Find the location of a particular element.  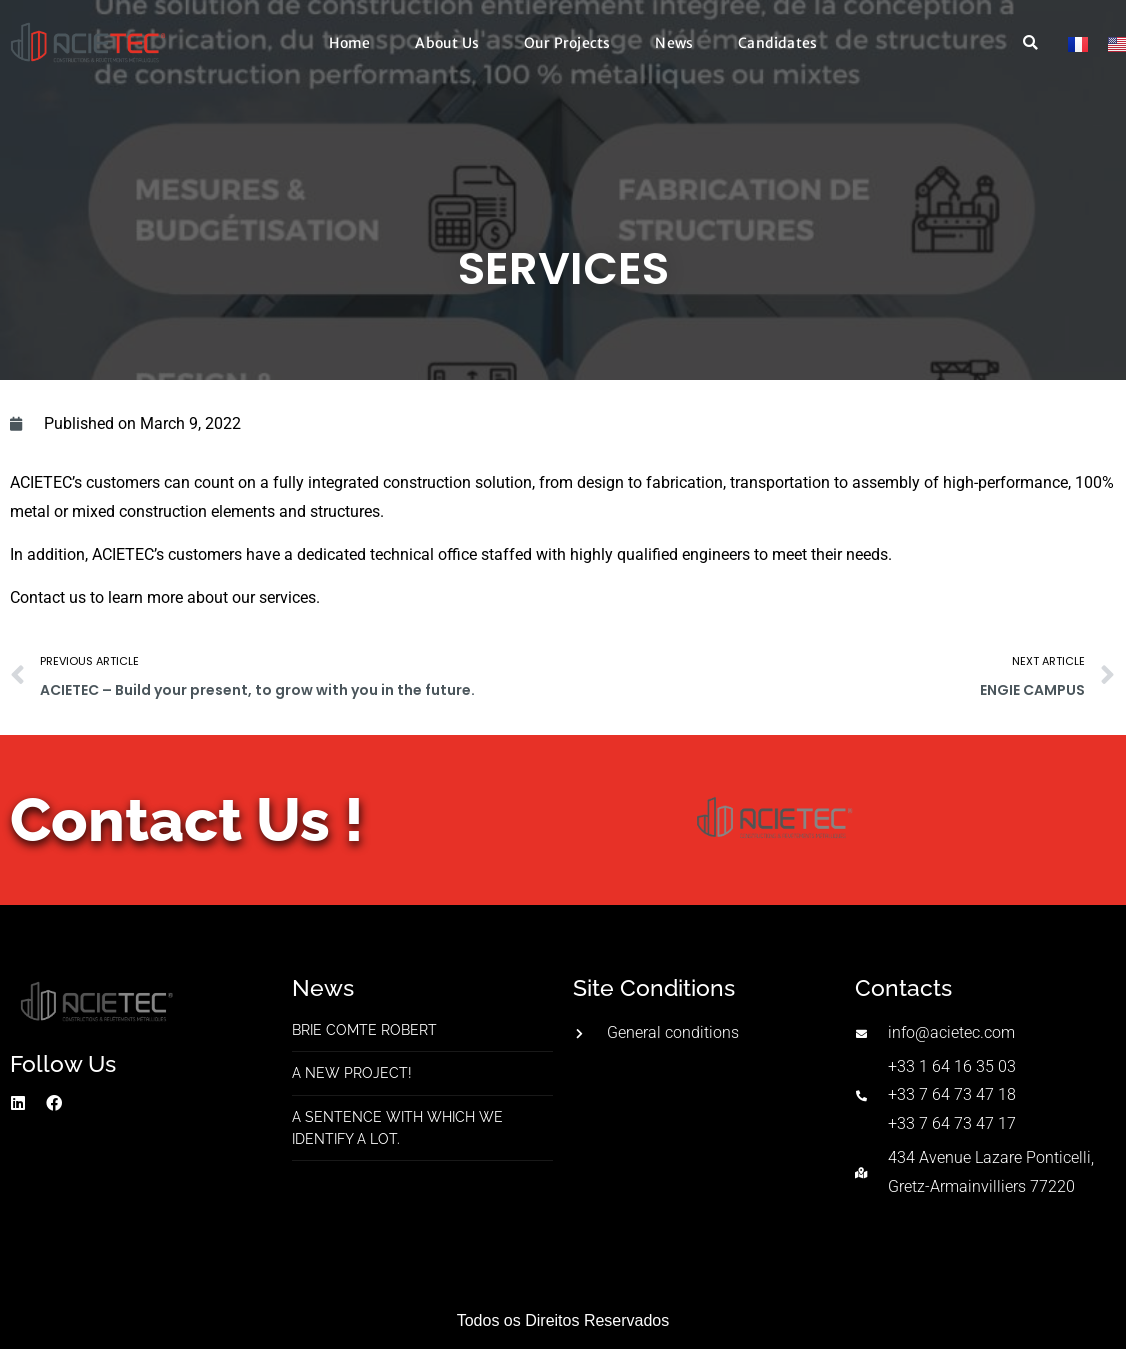

Home is located at coordinates (350, 43).